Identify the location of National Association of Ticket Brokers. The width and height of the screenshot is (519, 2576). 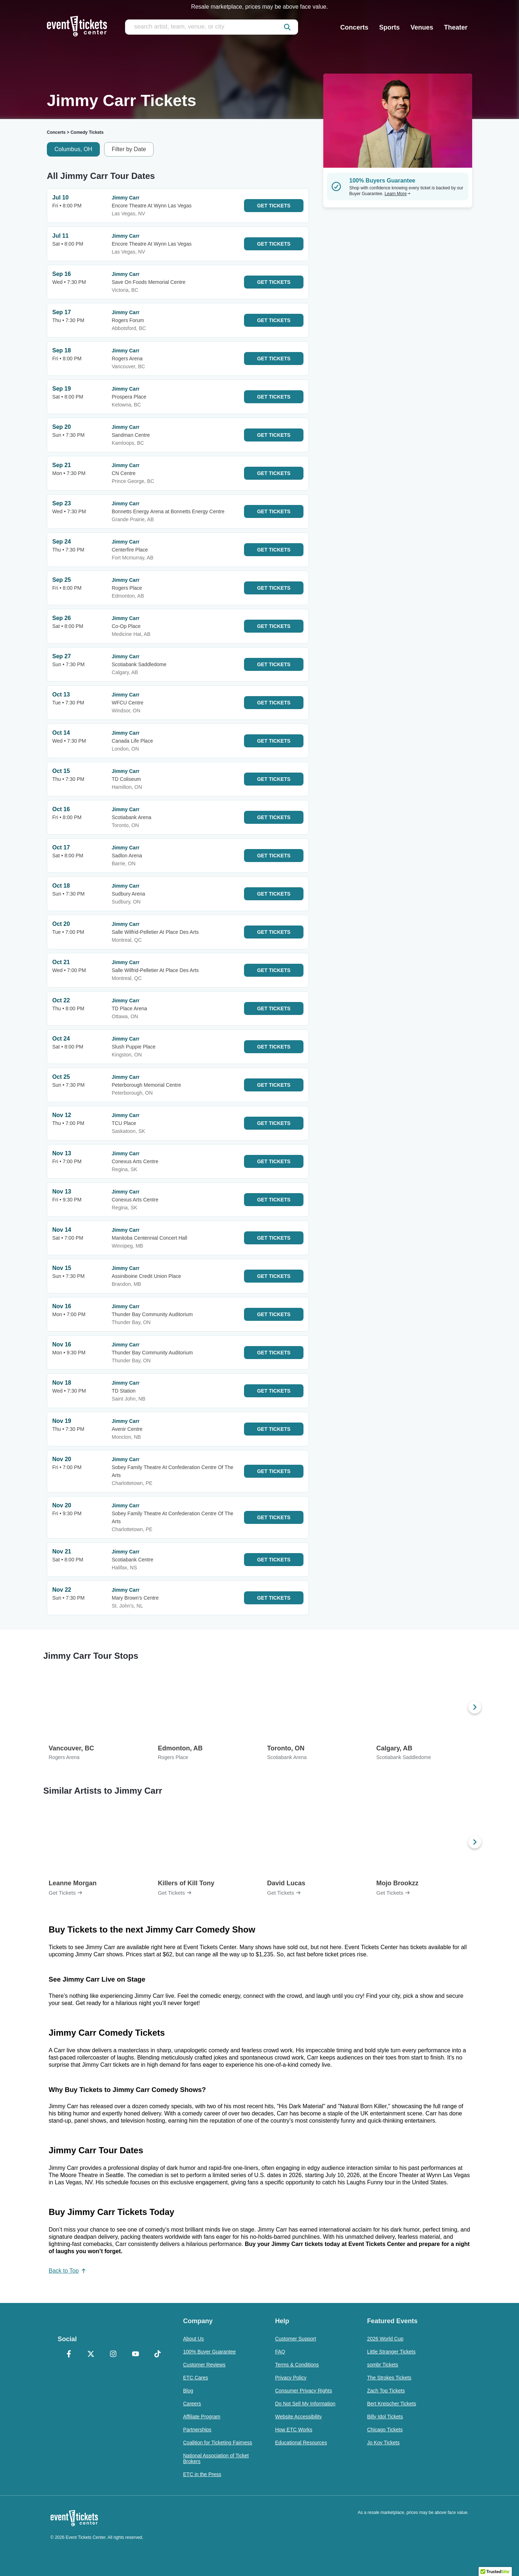
(216, 2458).